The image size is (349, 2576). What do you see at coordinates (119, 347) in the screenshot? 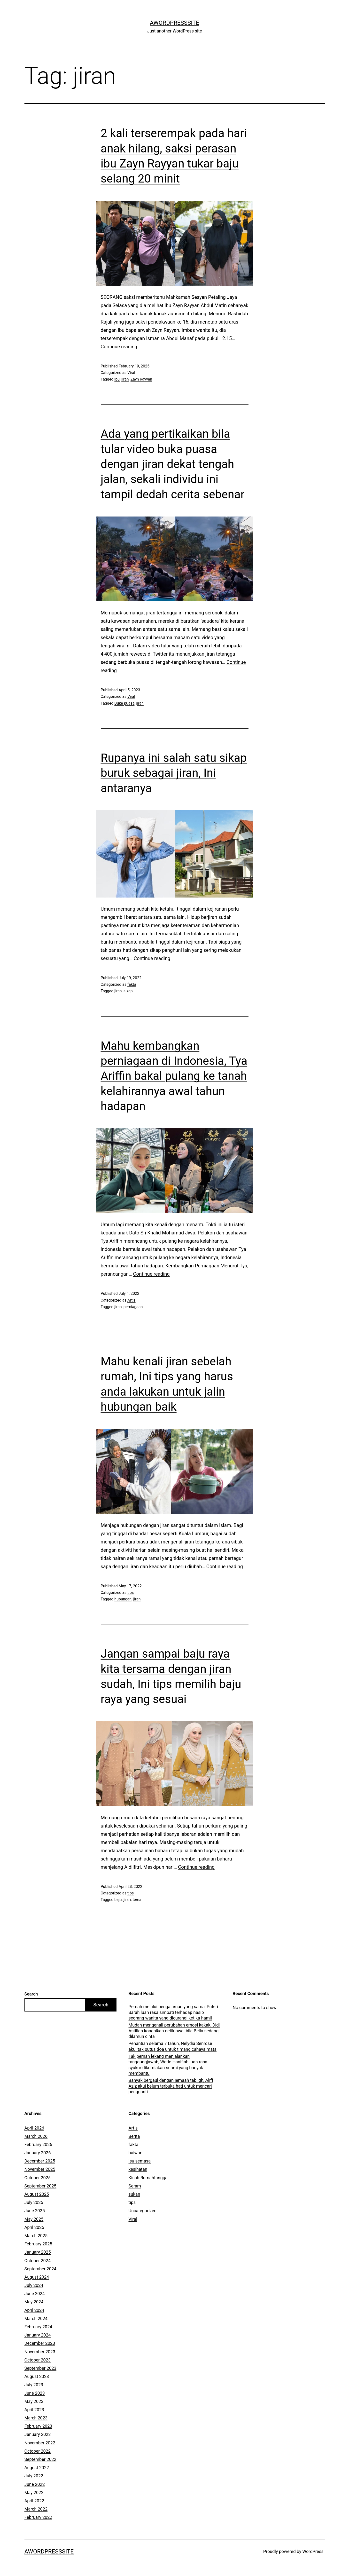
I see `Continue reading` at bounding box center [119, 347].